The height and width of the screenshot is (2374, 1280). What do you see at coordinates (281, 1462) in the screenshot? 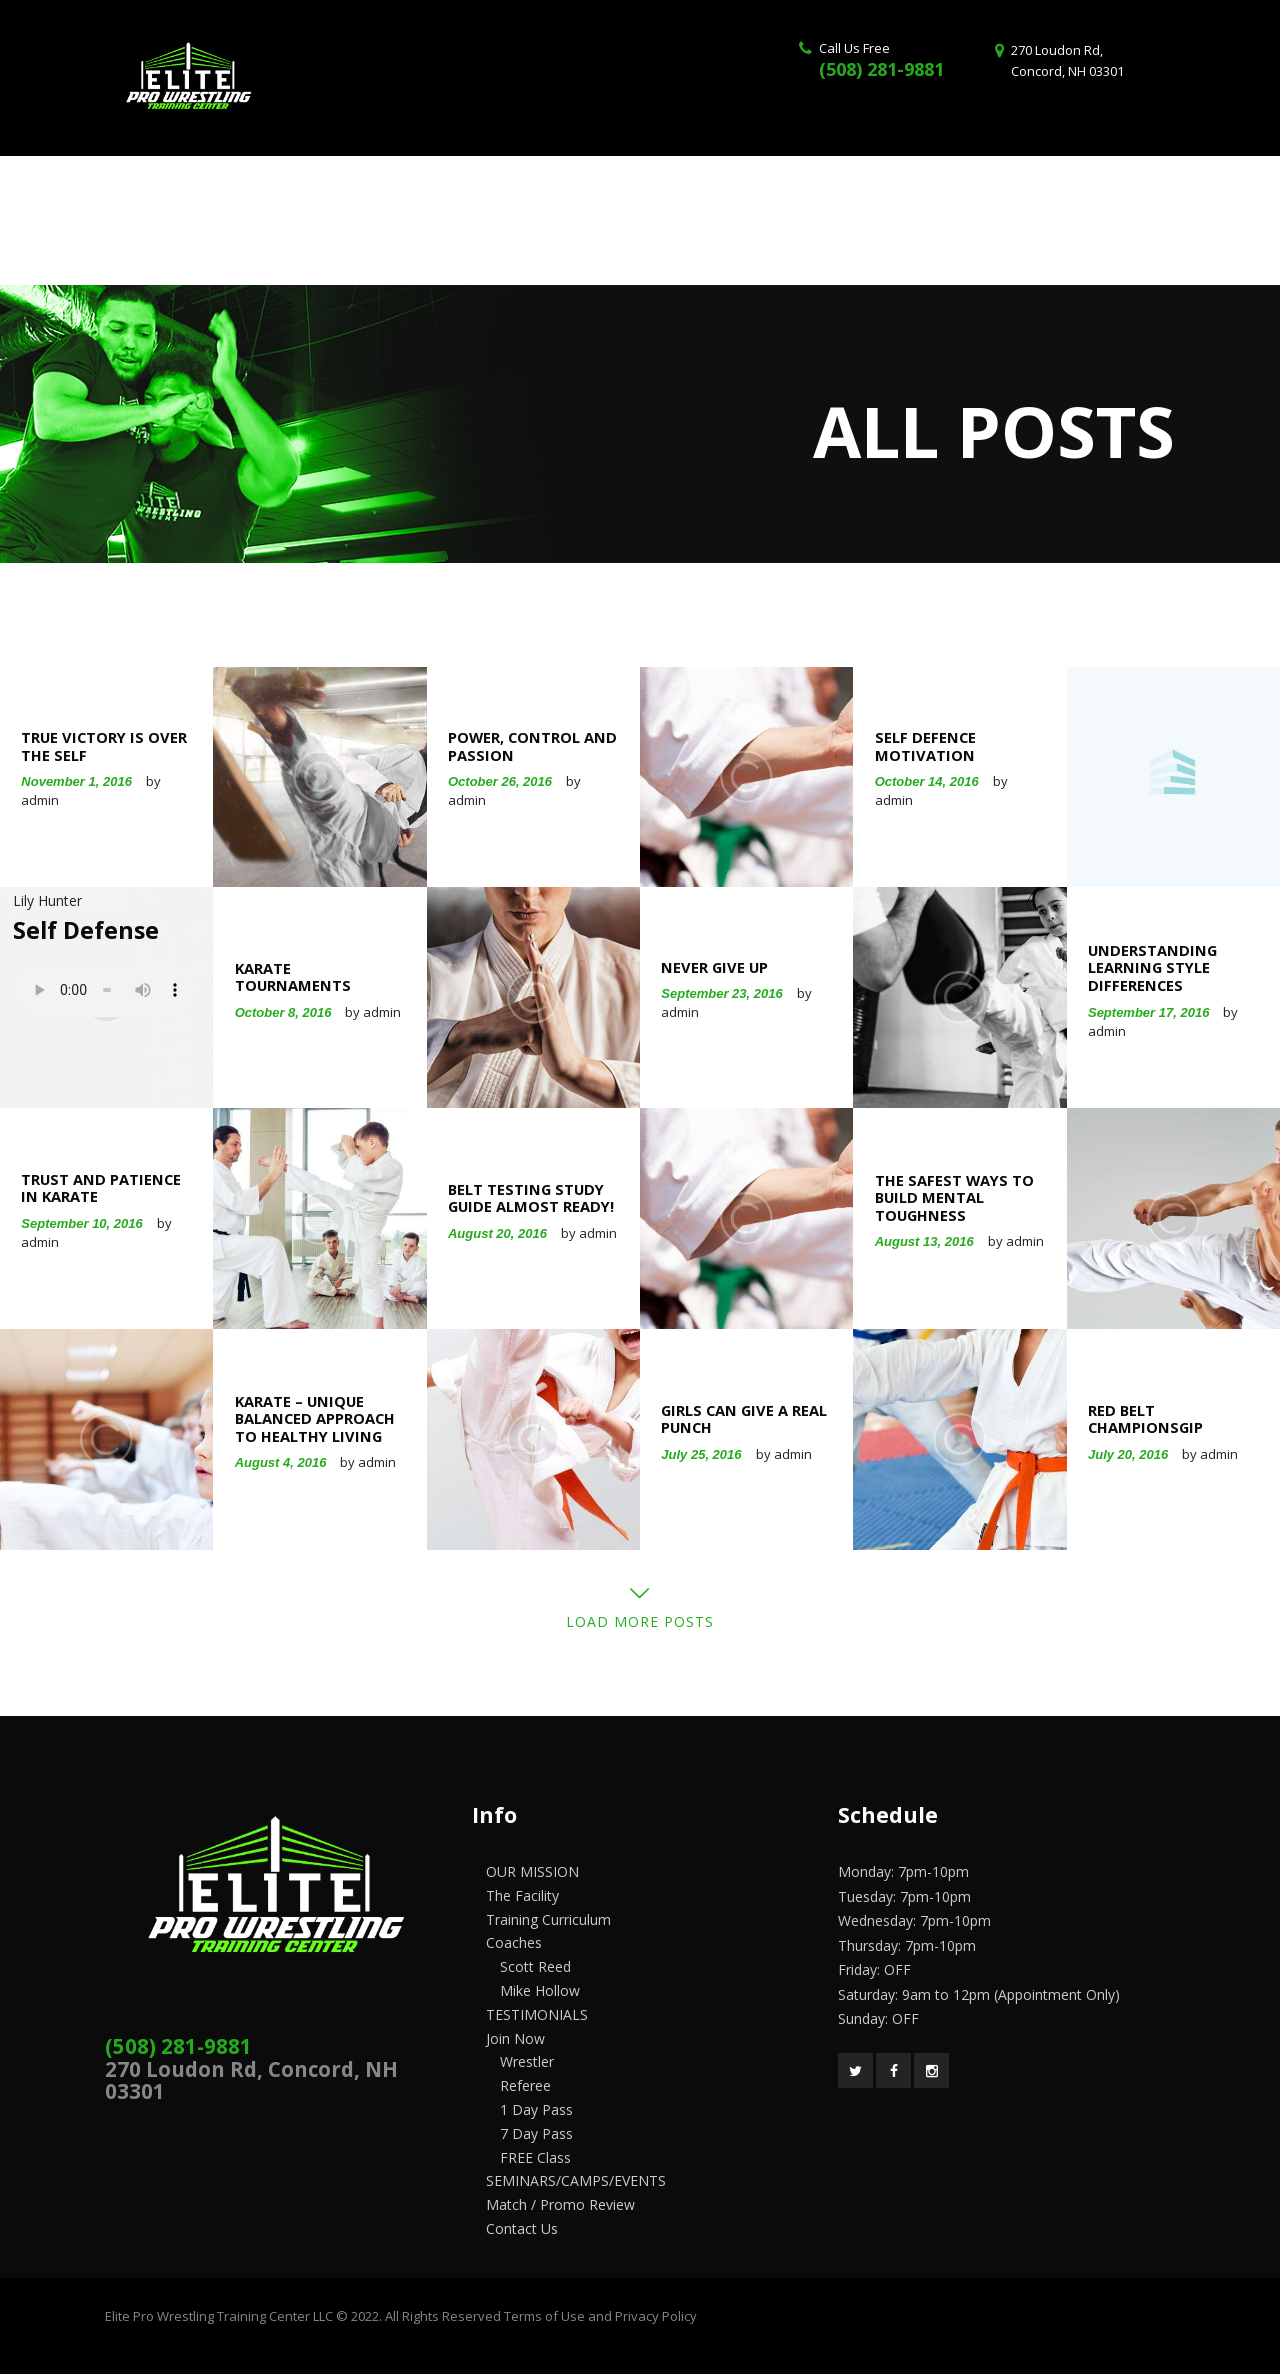
I see `August 4, 2016` at bounding box center [281, 1462].